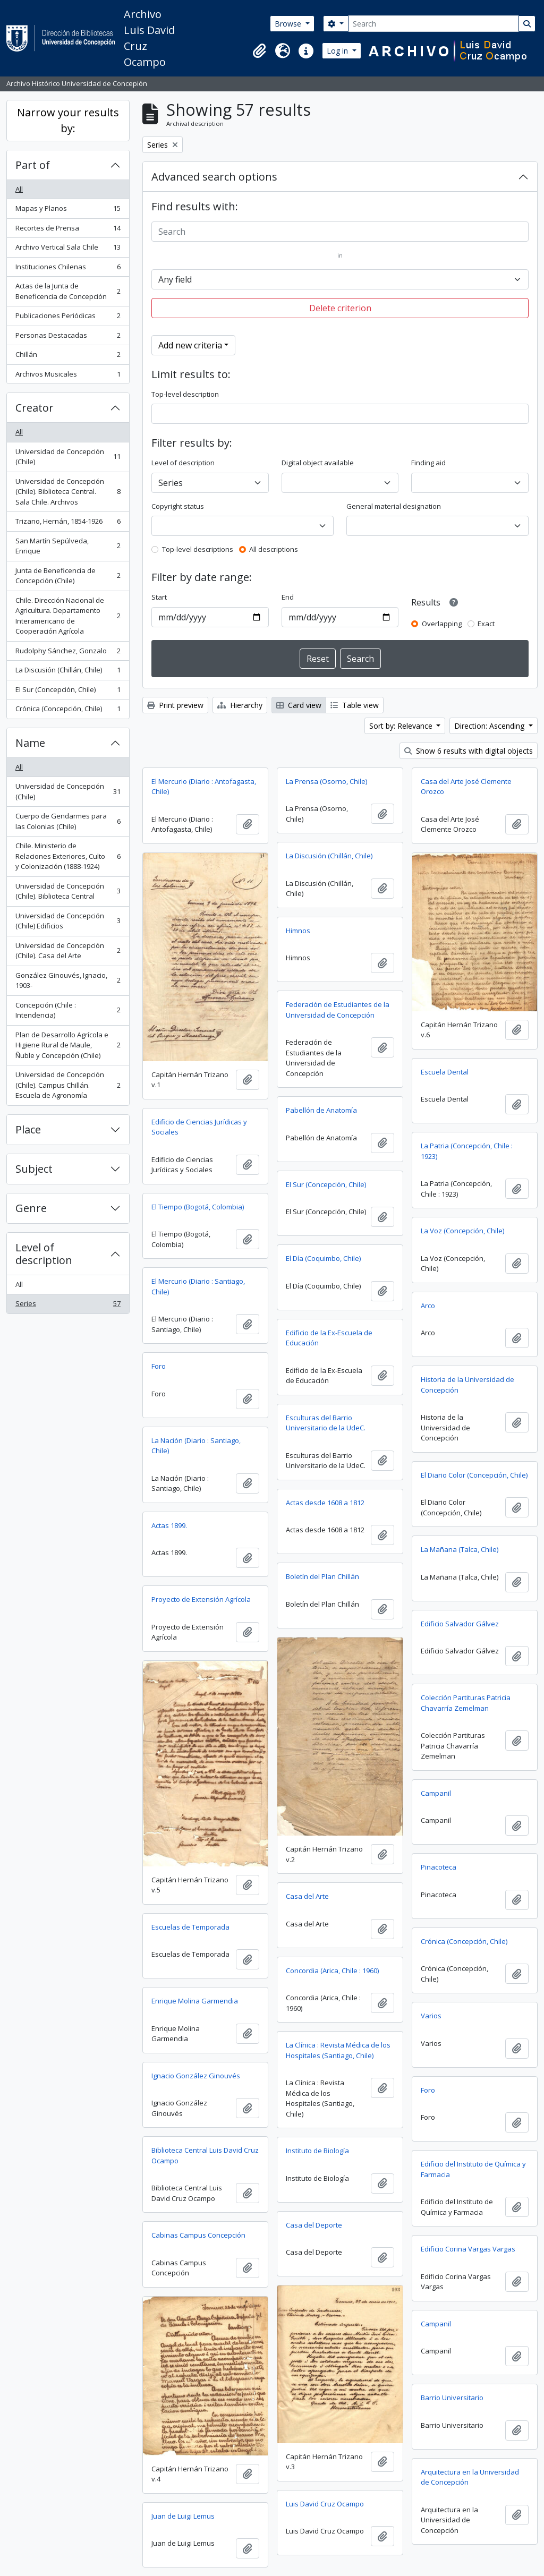  What do you see at coordinates (68, 546) in the screenshot?
I see `San Martín Sepúlveda, Enrique` at bounding box center [68, 546].